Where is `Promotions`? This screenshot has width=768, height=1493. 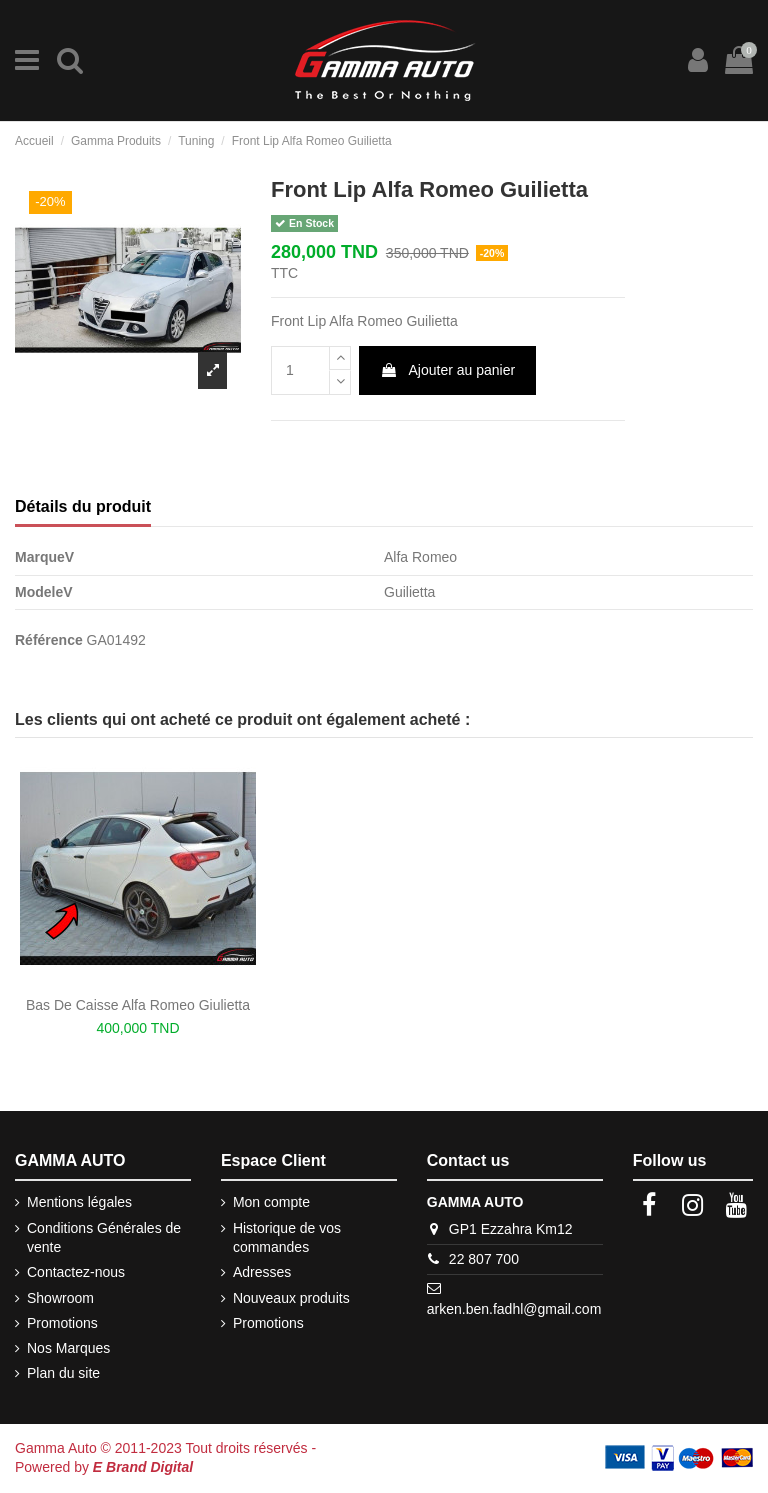
Promotions is located at coordinates (62, 1323).